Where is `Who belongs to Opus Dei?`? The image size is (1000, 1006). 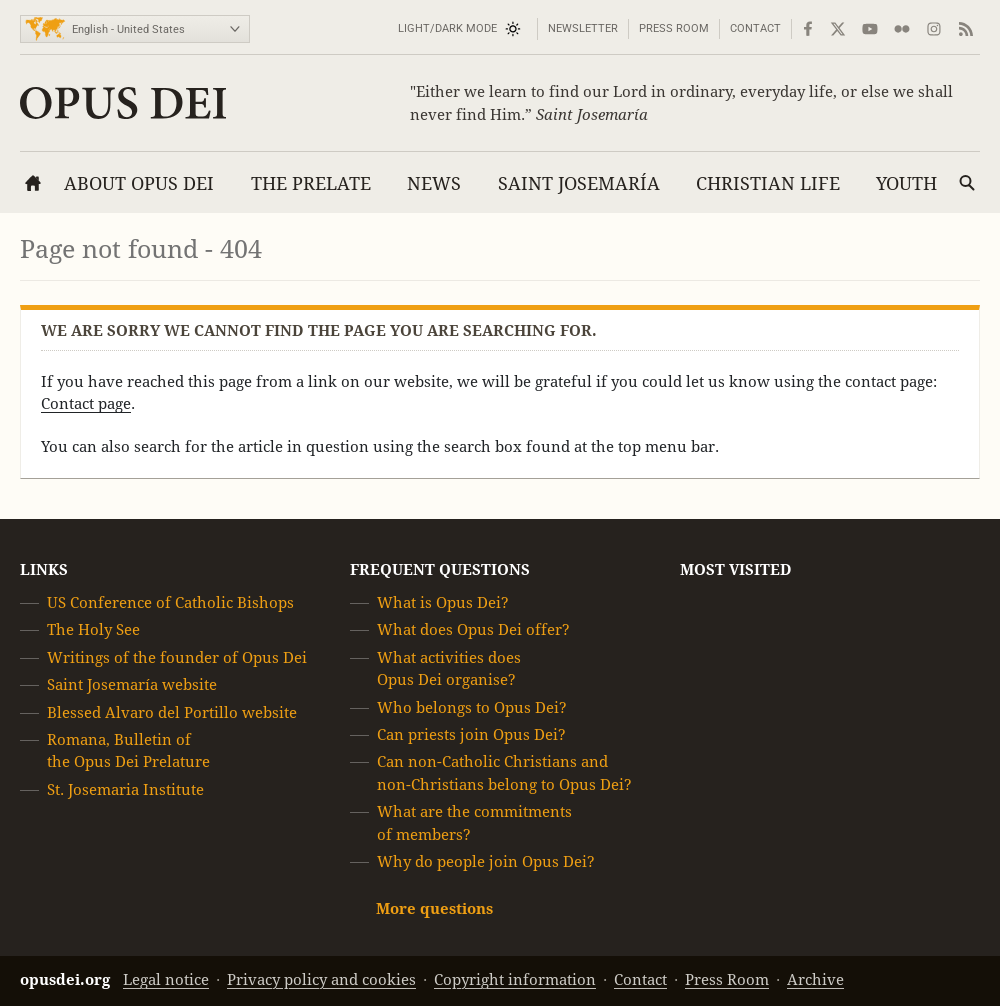 Who belongs to Opus Dei? is located at coordinates (472, 707).